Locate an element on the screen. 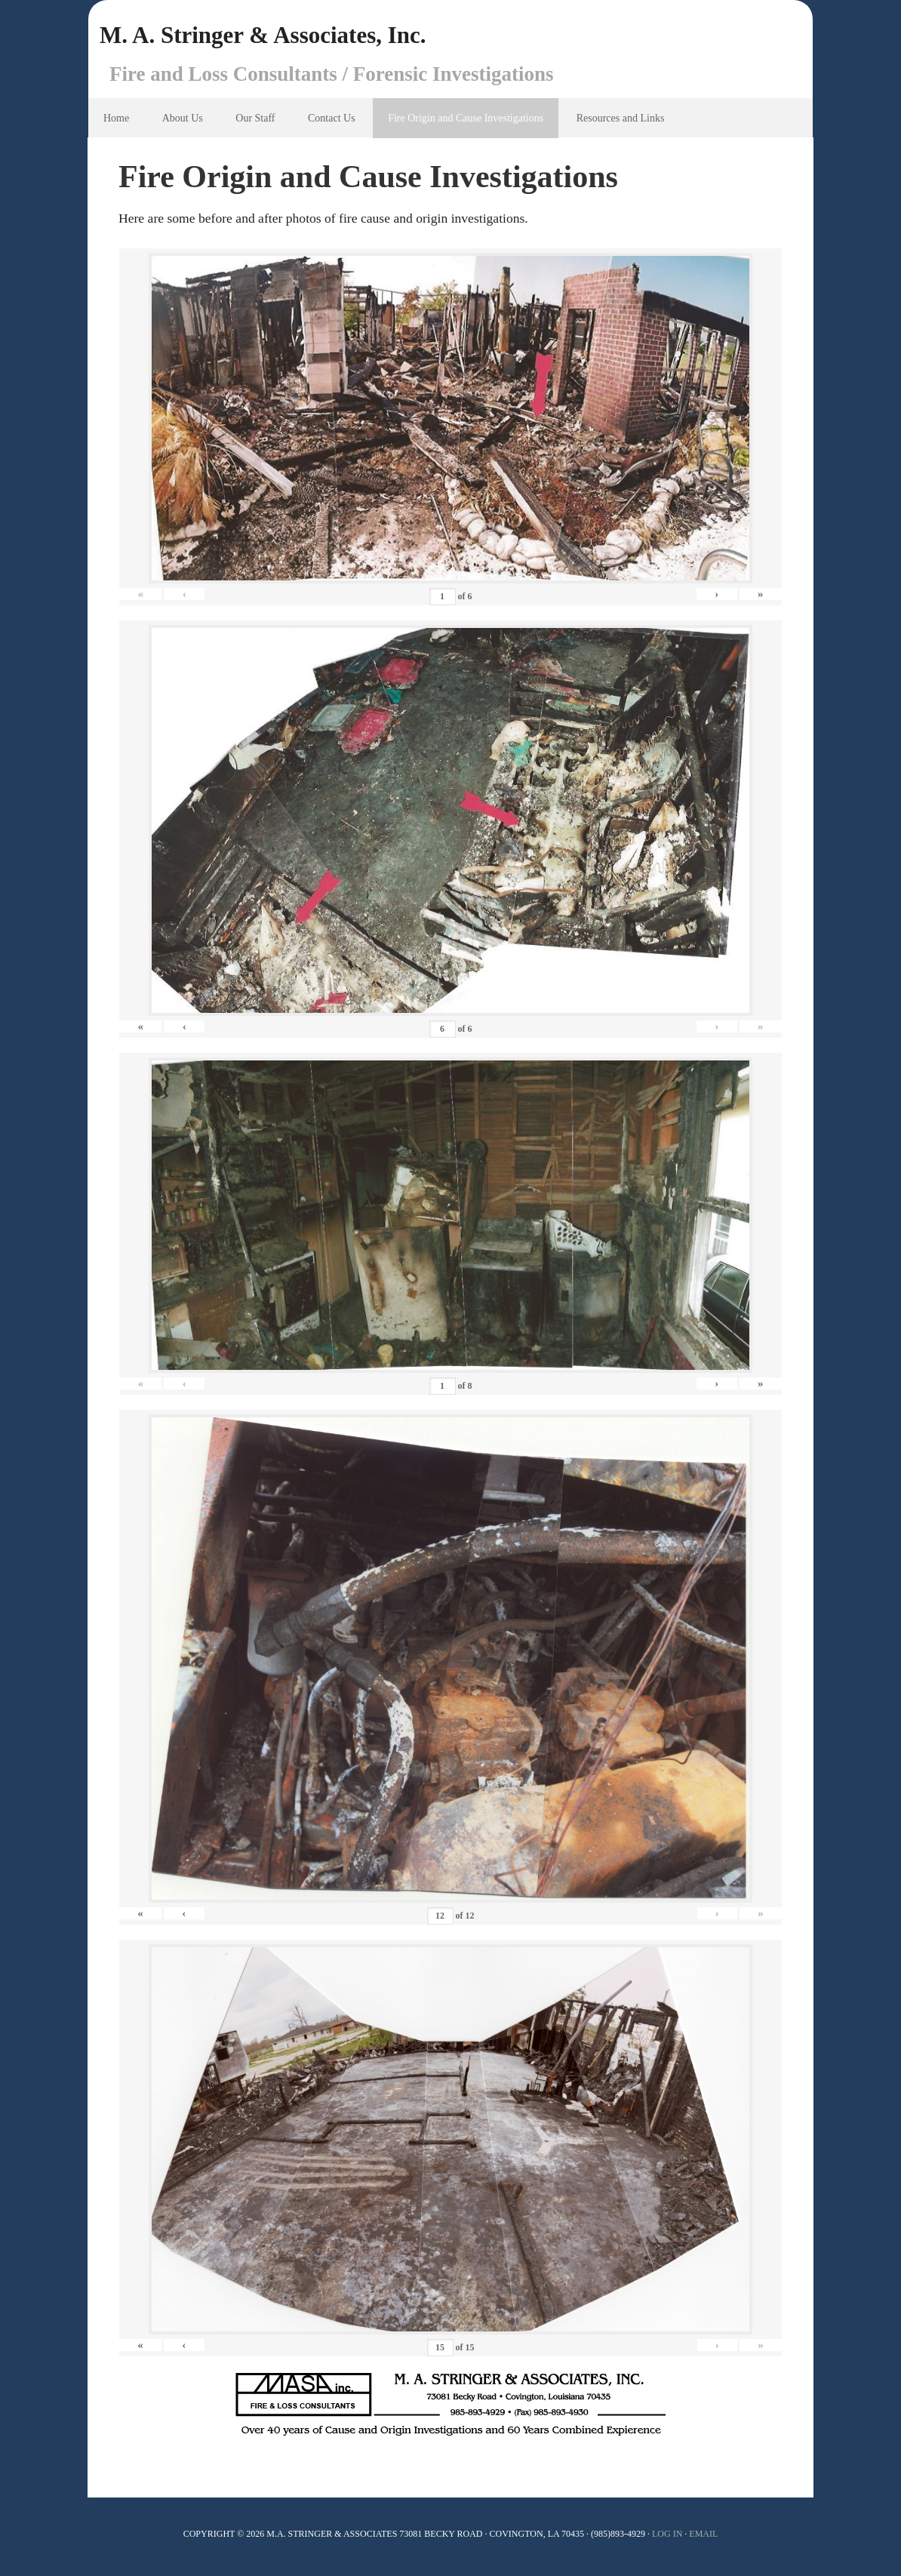 This screenshot has width=901, height=2576. Email is located at coordinates (703, 2538).